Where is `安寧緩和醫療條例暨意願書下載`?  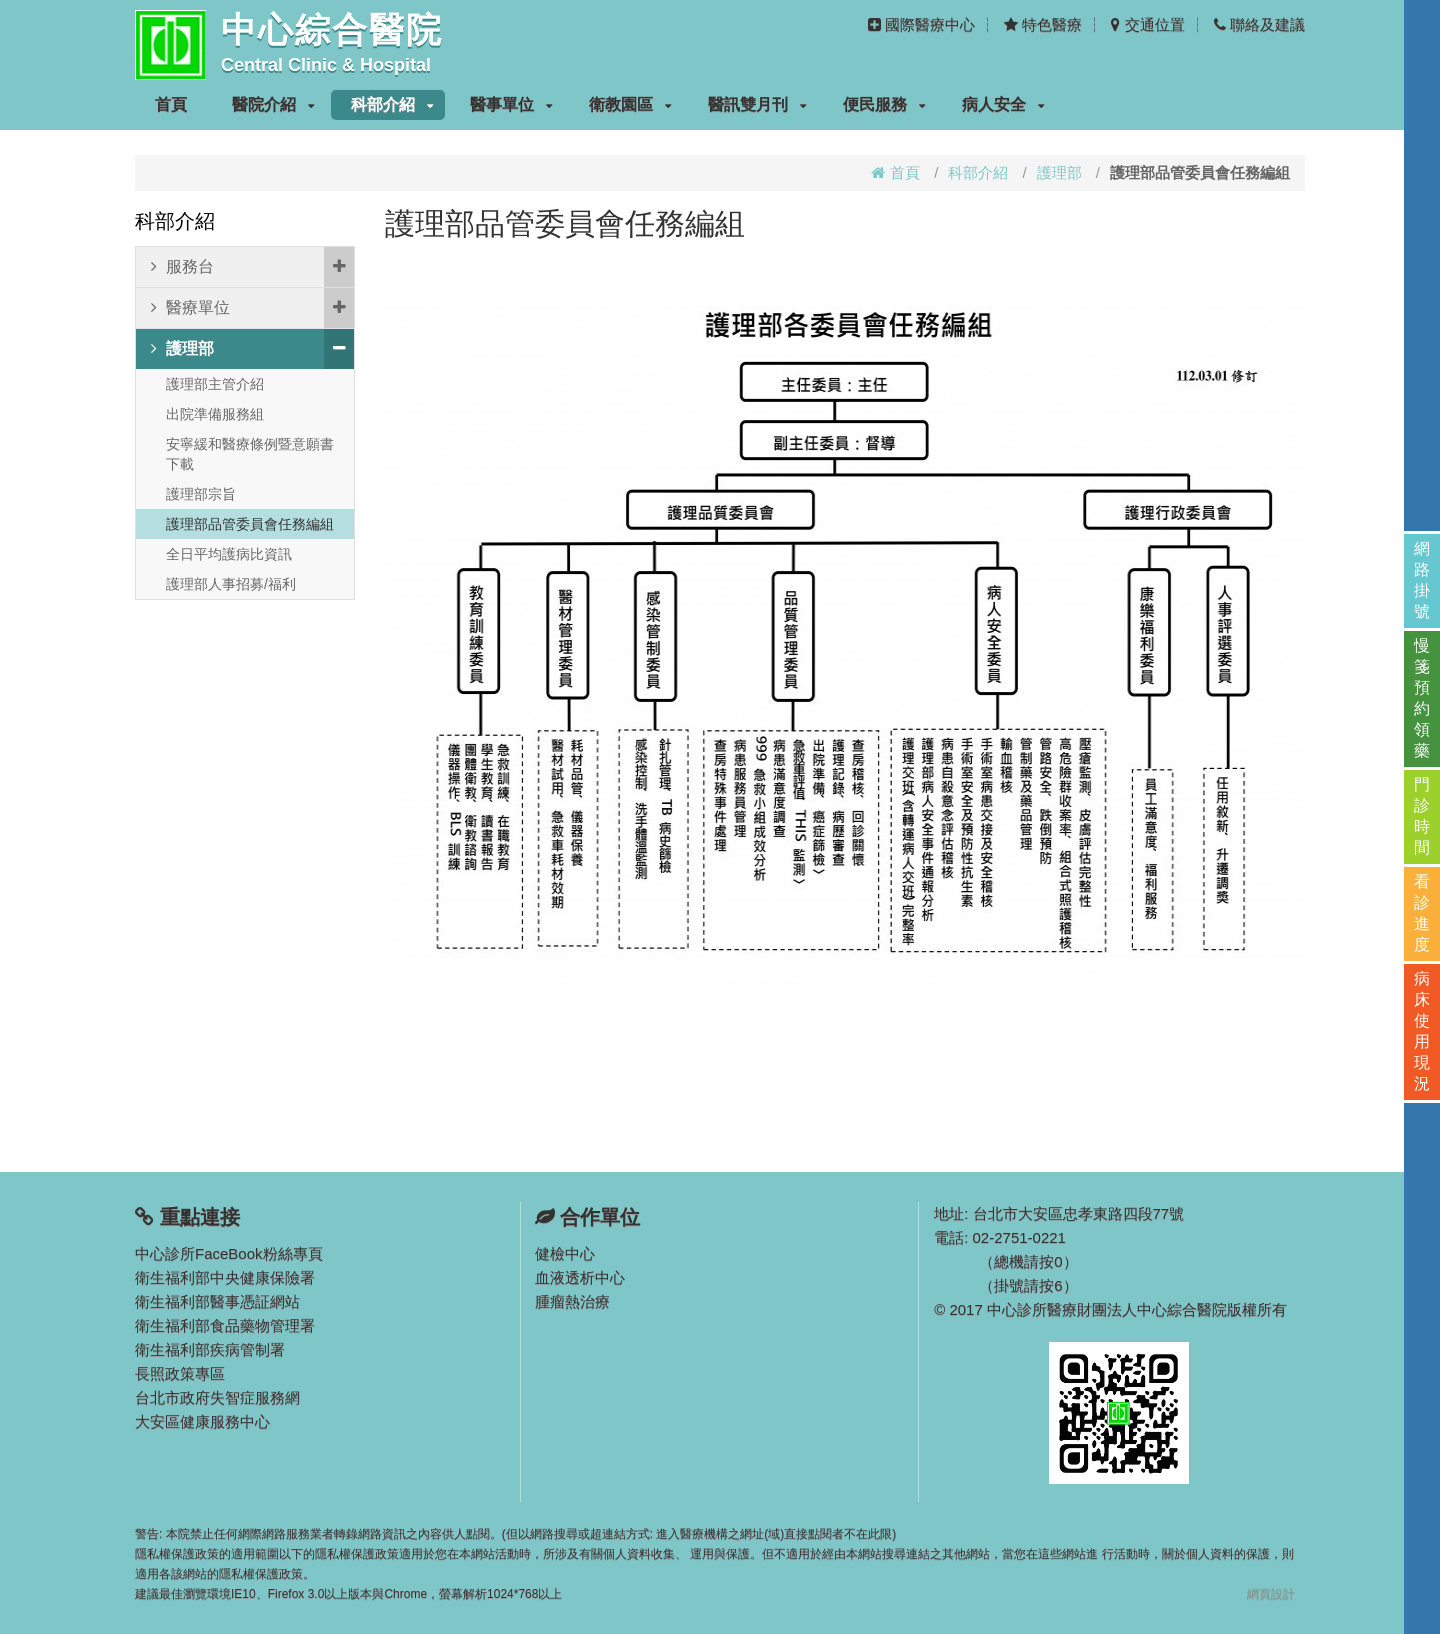
安寧緩和醫療條例暨意願書下載 is located at coordinates (250, 454).